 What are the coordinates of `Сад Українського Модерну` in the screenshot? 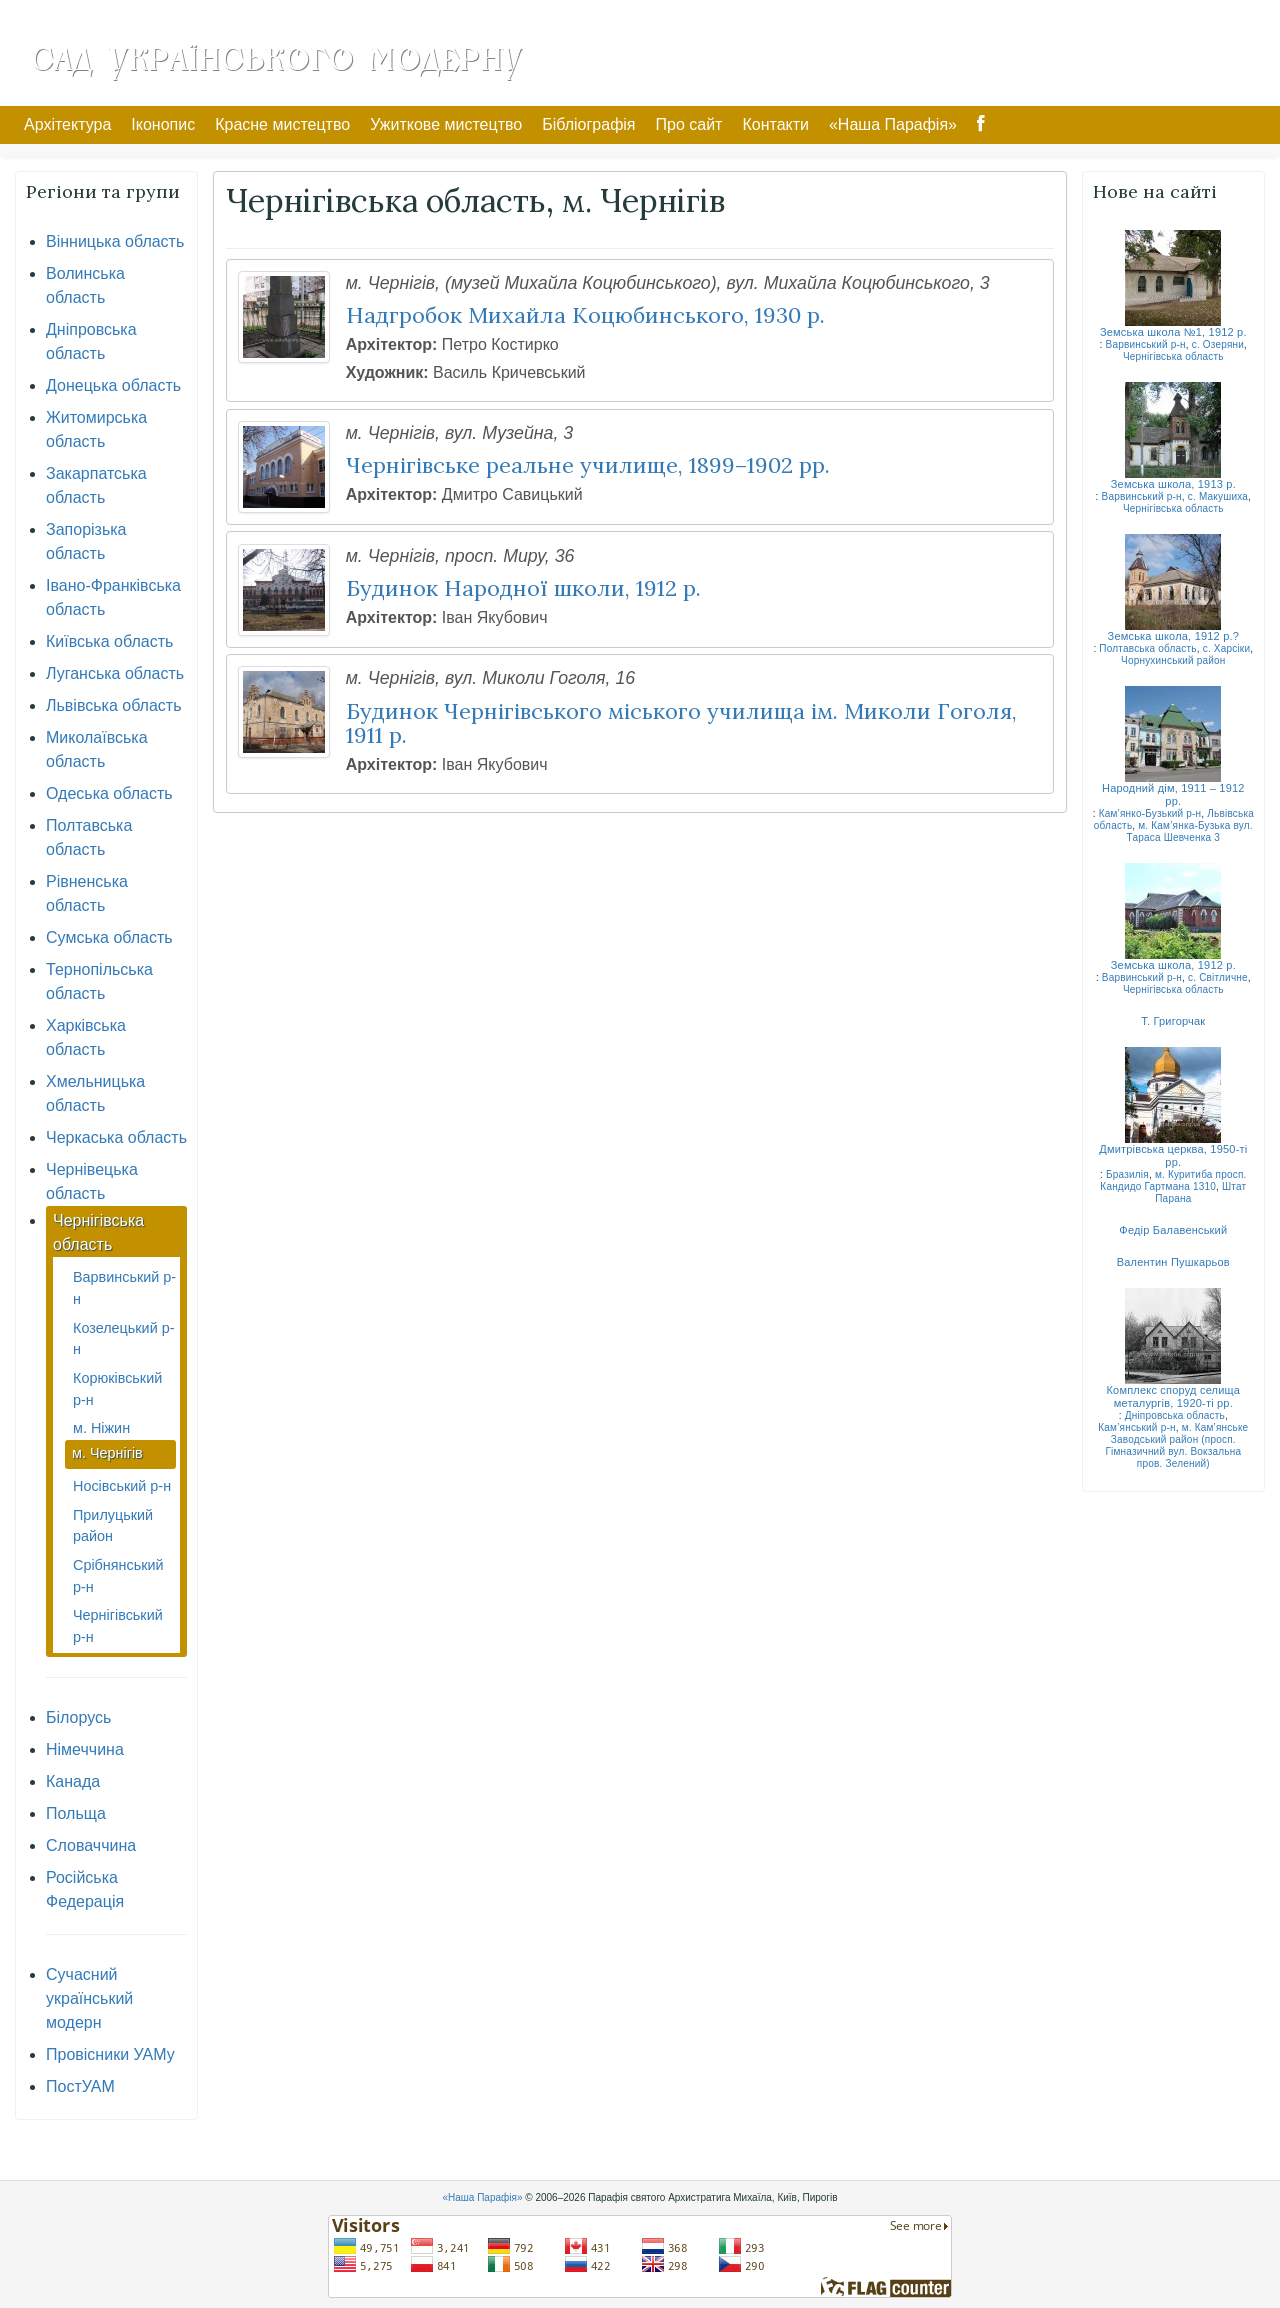 It's located at (276, 57).